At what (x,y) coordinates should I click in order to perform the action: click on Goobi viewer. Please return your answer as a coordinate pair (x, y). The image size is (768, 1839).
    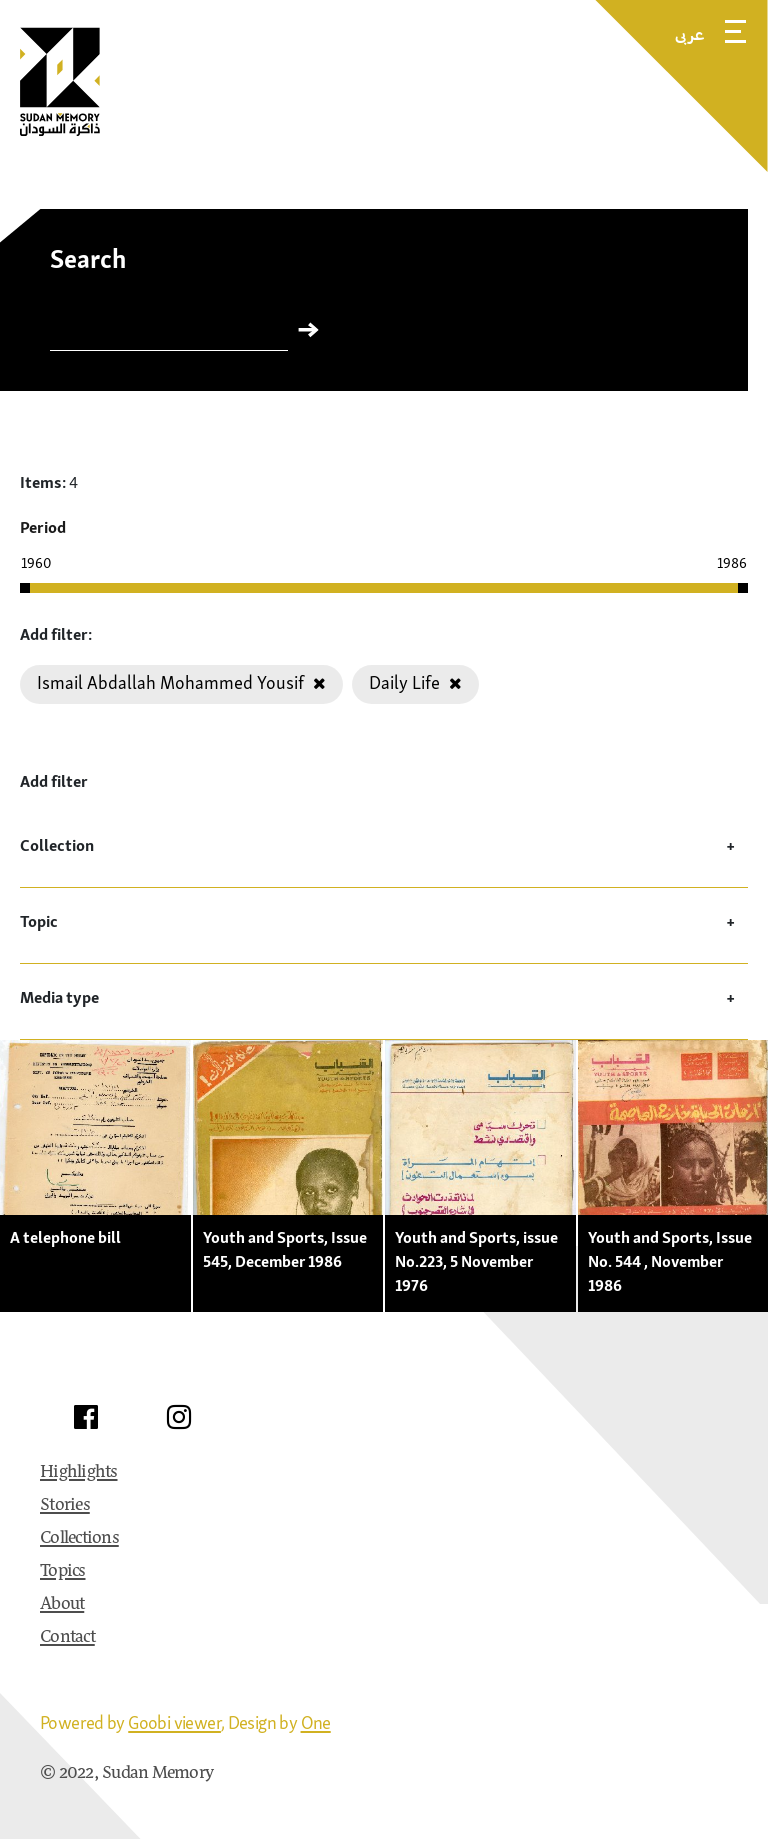
    Looking at the image, I should click on (174, 1722).